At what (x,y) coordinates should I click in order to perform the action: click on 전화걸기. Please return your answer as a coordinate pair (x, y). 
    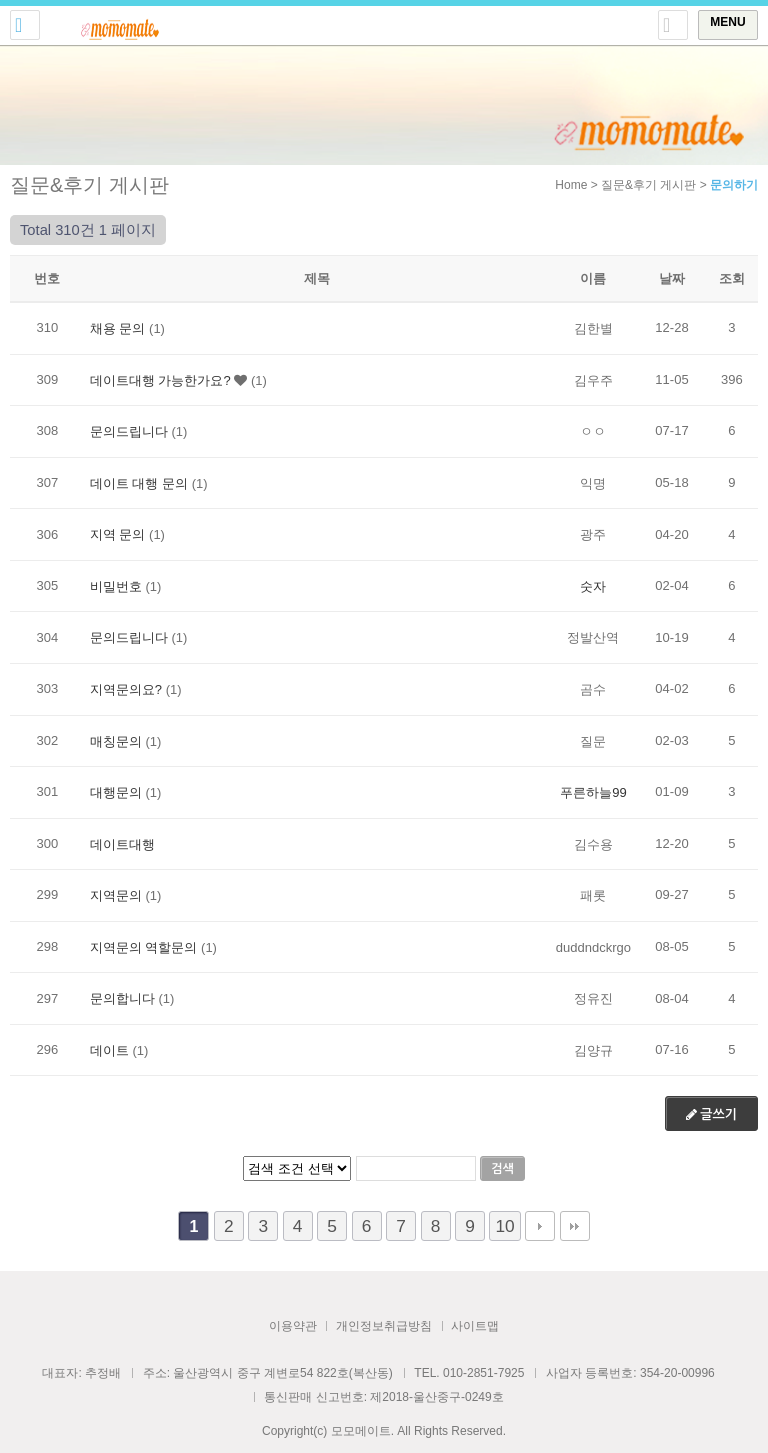
    Looking at the image, I should click on (25, 25).